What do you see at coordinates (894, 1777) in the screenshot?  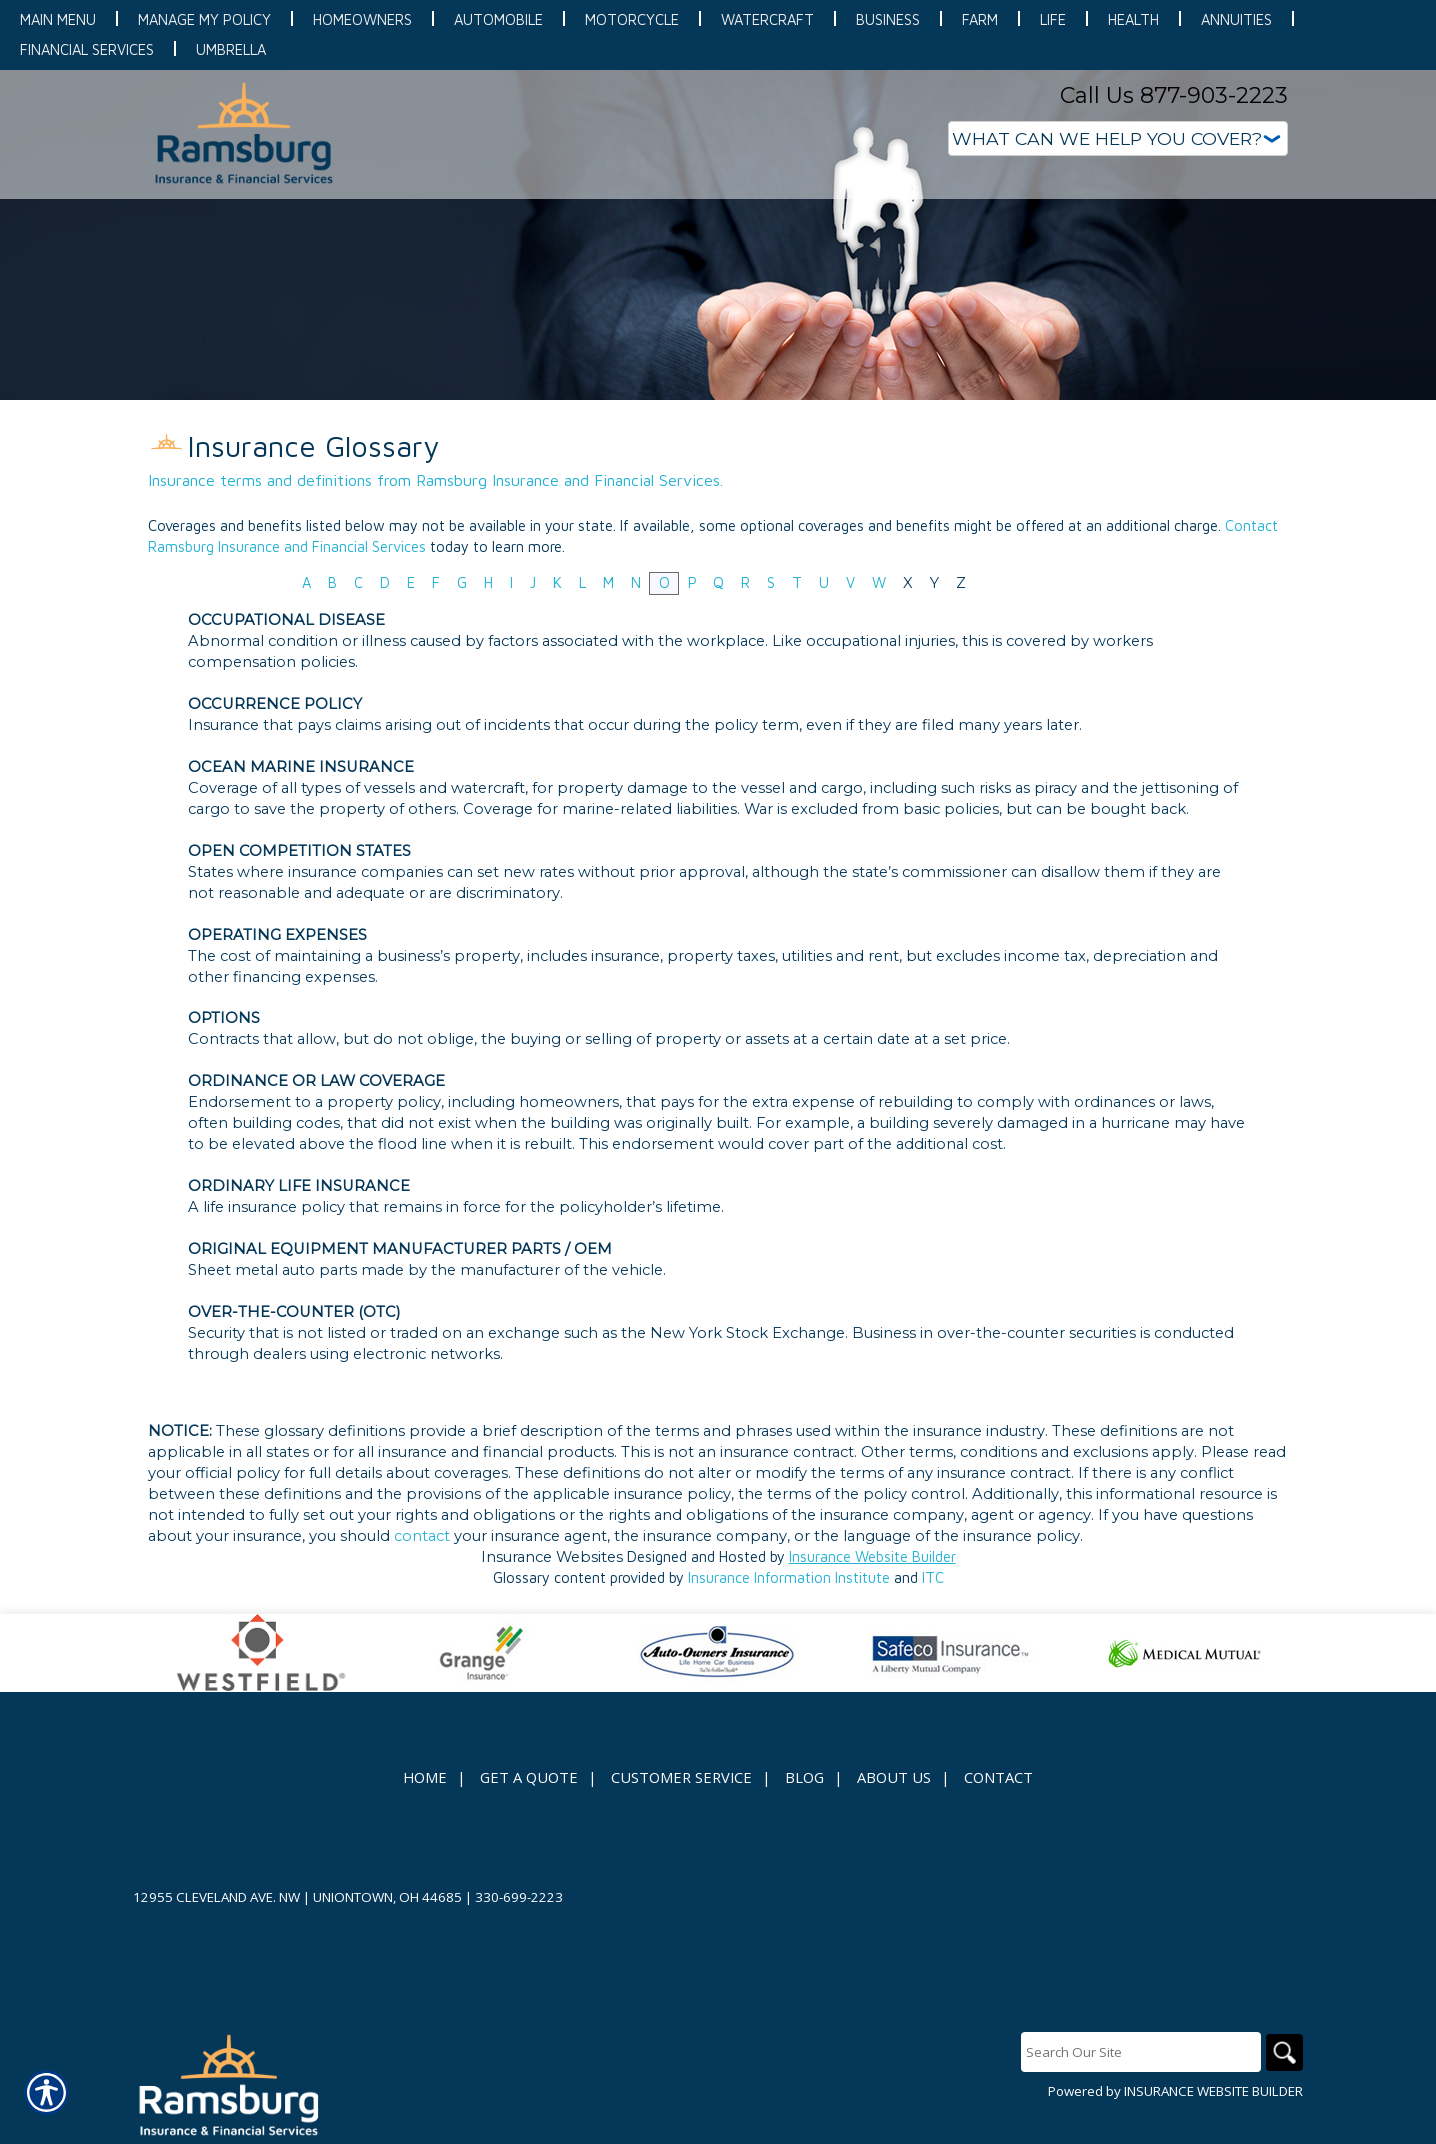 I see `About Us` at bounding box center [894, 1777].